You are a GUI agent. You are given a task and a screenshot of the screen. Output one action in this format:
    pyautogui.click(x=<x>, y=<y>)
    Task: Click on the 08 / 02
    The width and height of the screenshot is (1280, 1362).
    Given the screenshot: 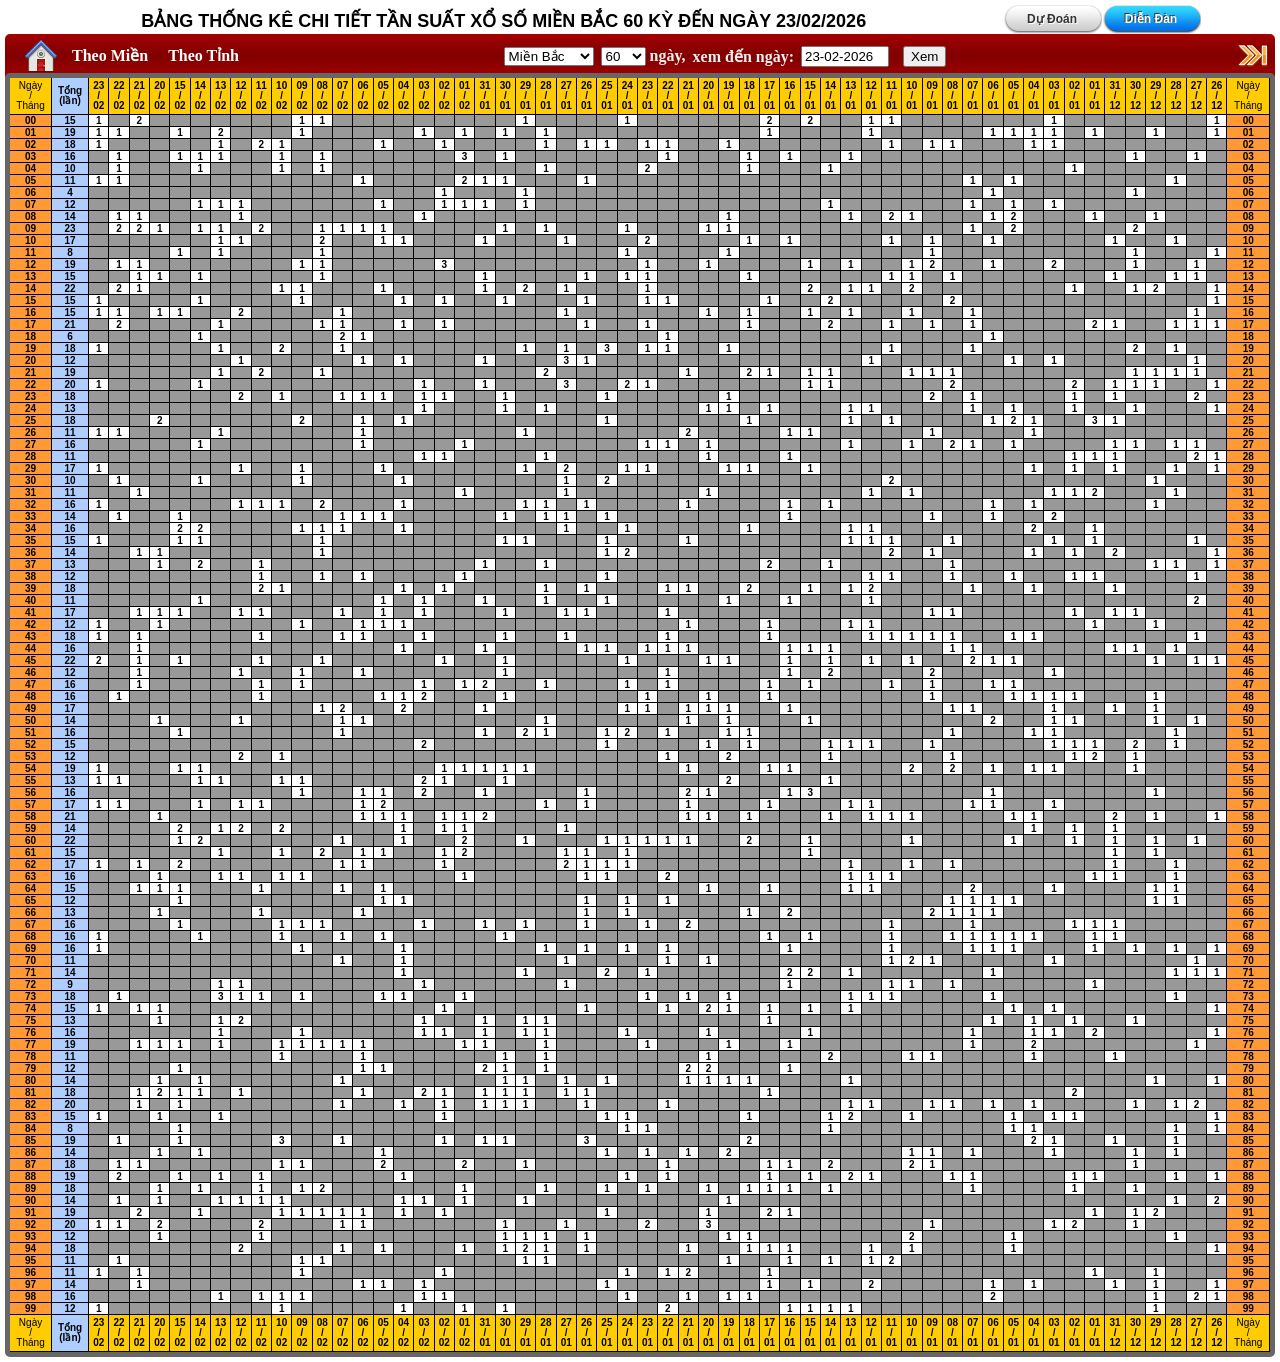 What is the action you would take?
    pyautogui.click(x=322, y=96)
    